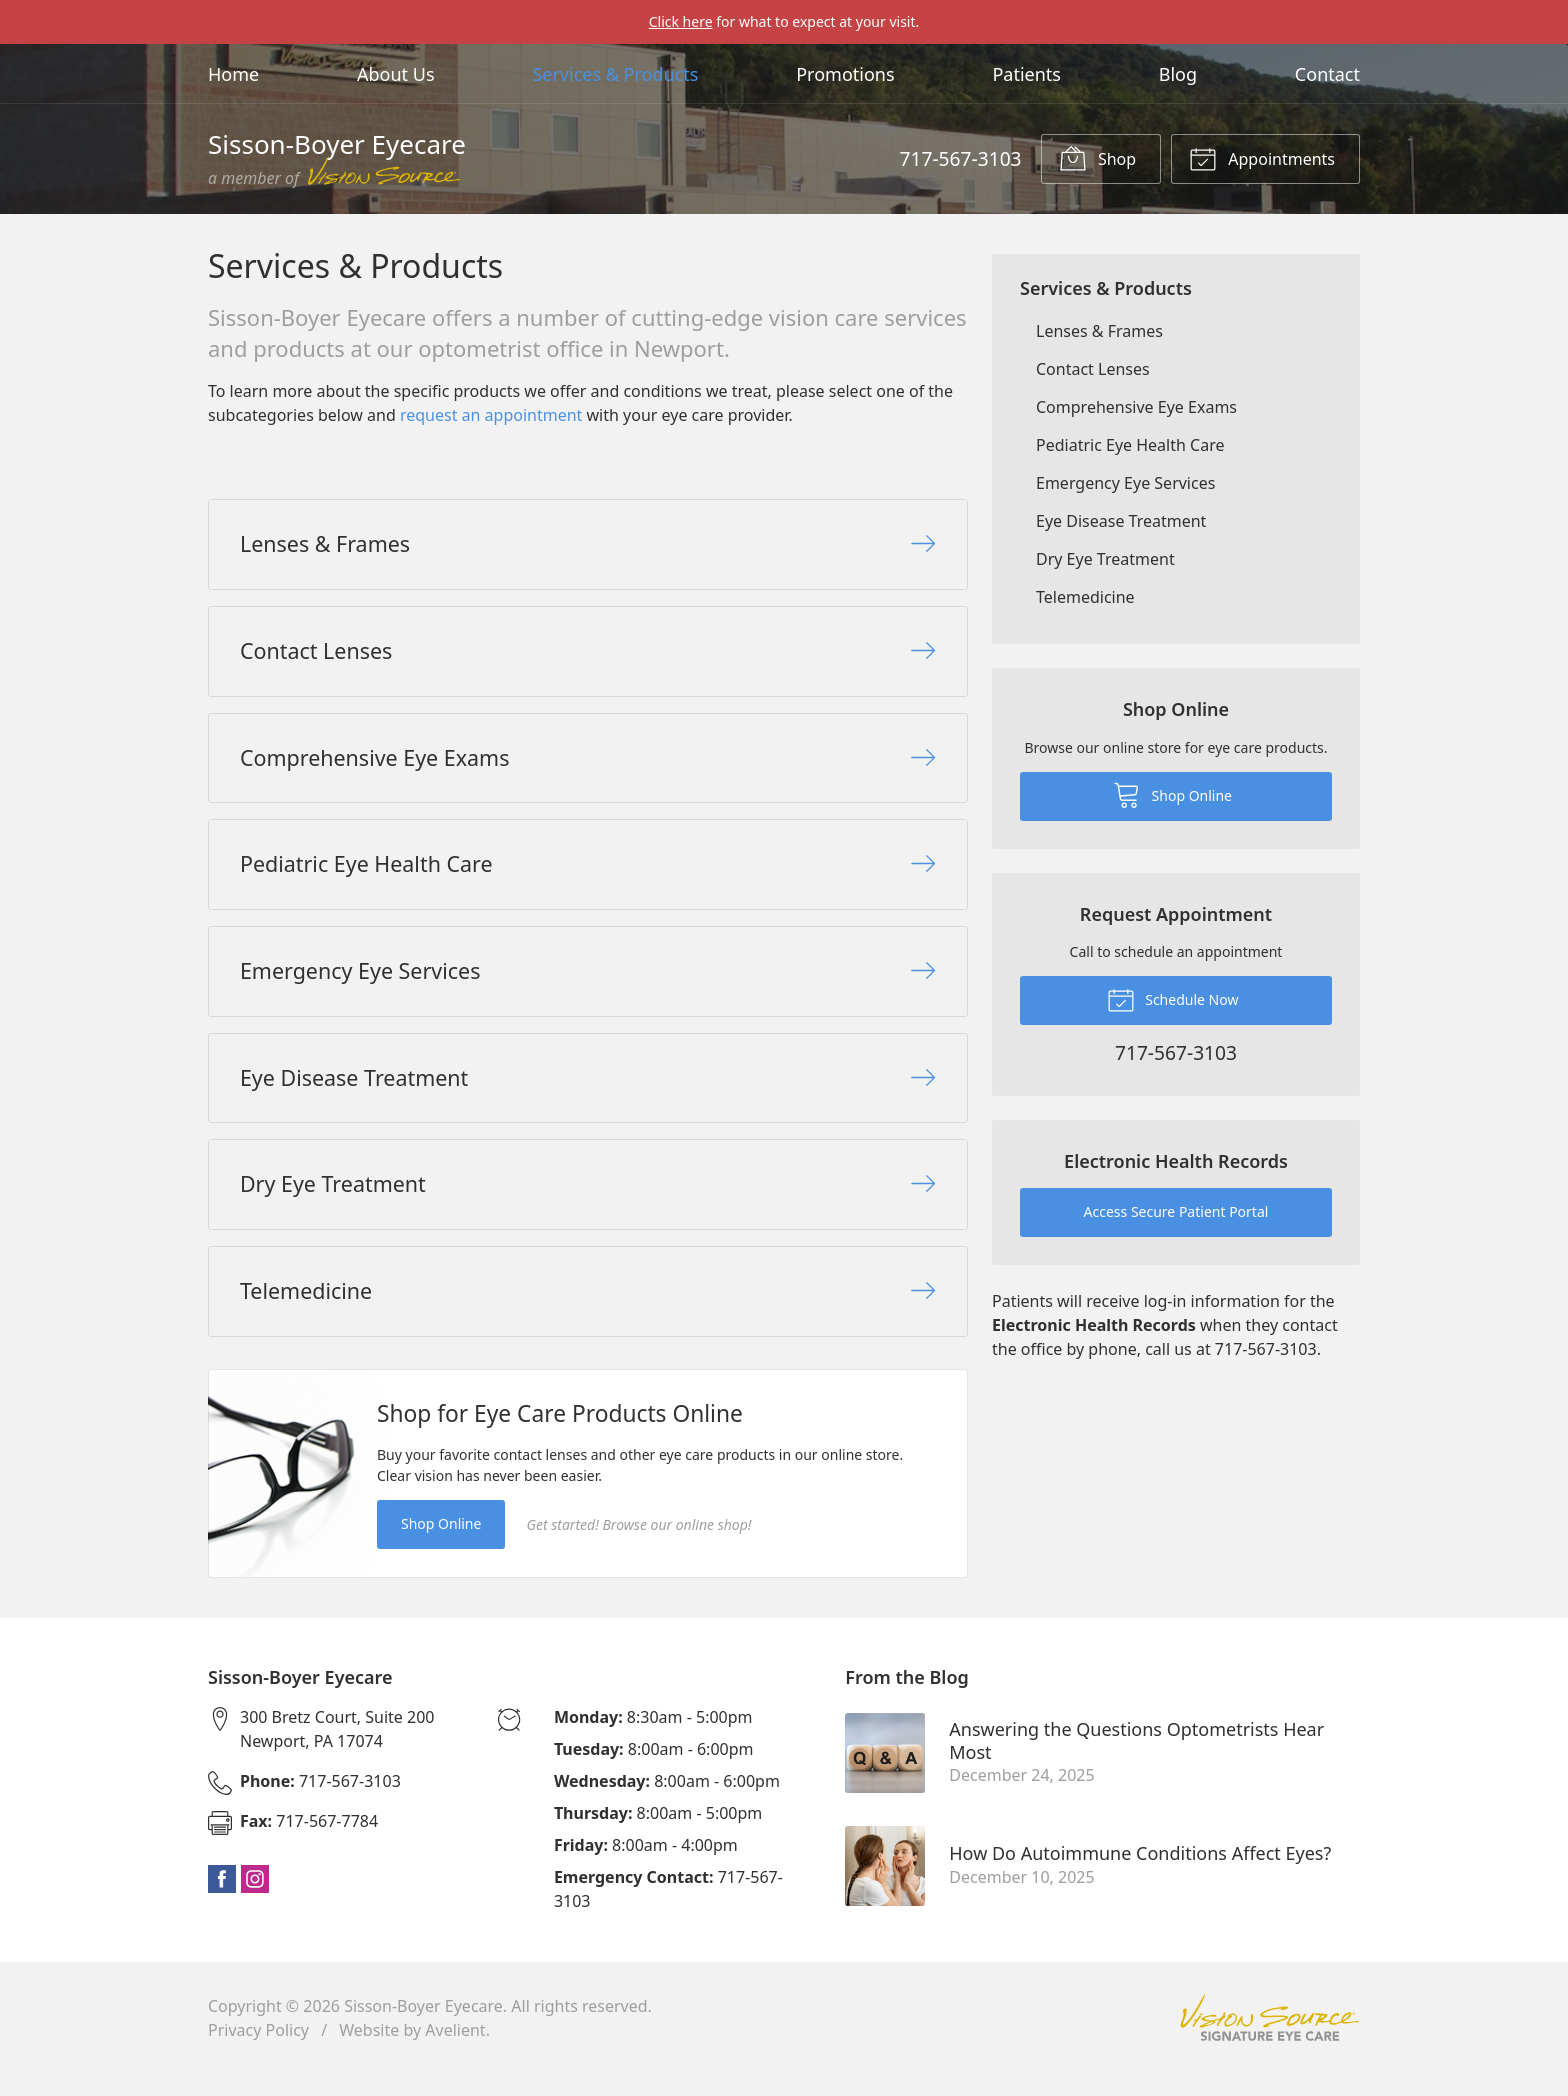 This screenshot has height=2096, width=1568. Describe the element at coordinates (1178, 74) in the screenshot. I see `Blog` at that location.